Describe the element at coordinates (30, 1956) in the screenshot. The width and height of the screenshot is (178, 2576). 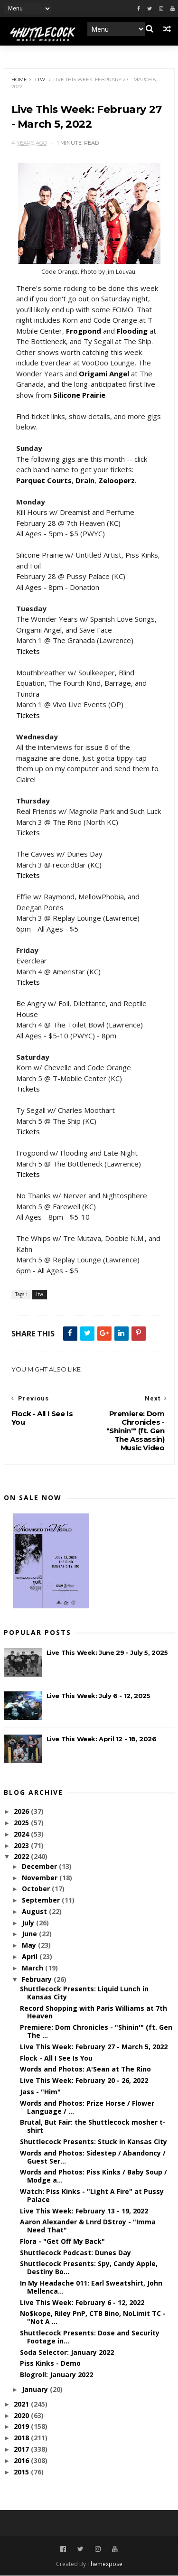
I see `April` at that location.